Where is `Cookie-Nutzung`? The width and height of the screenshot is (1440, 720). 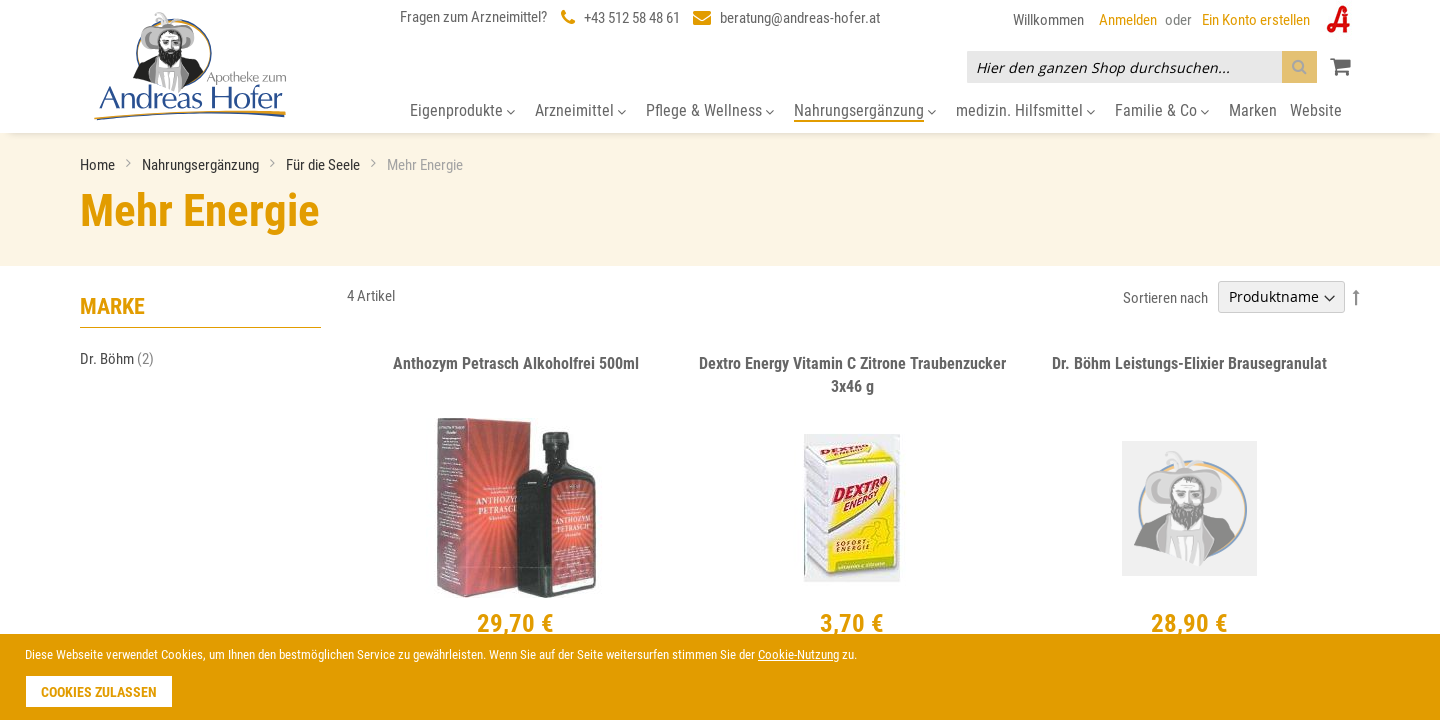
Cookie-Nutzung is located at coordinates (798, 654).